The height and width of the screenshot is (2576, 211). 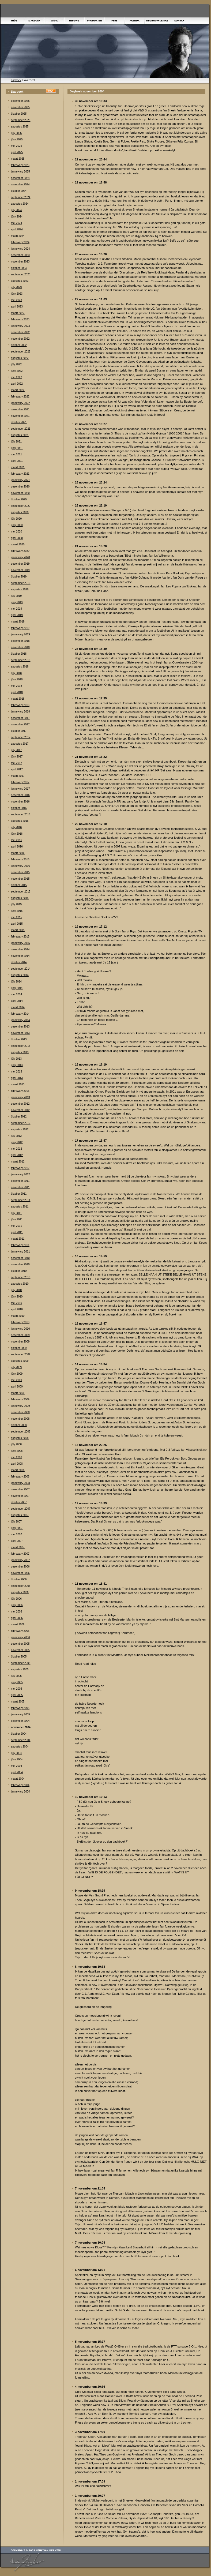 I want to click on júny 2012, so click(x=16, y=1142).